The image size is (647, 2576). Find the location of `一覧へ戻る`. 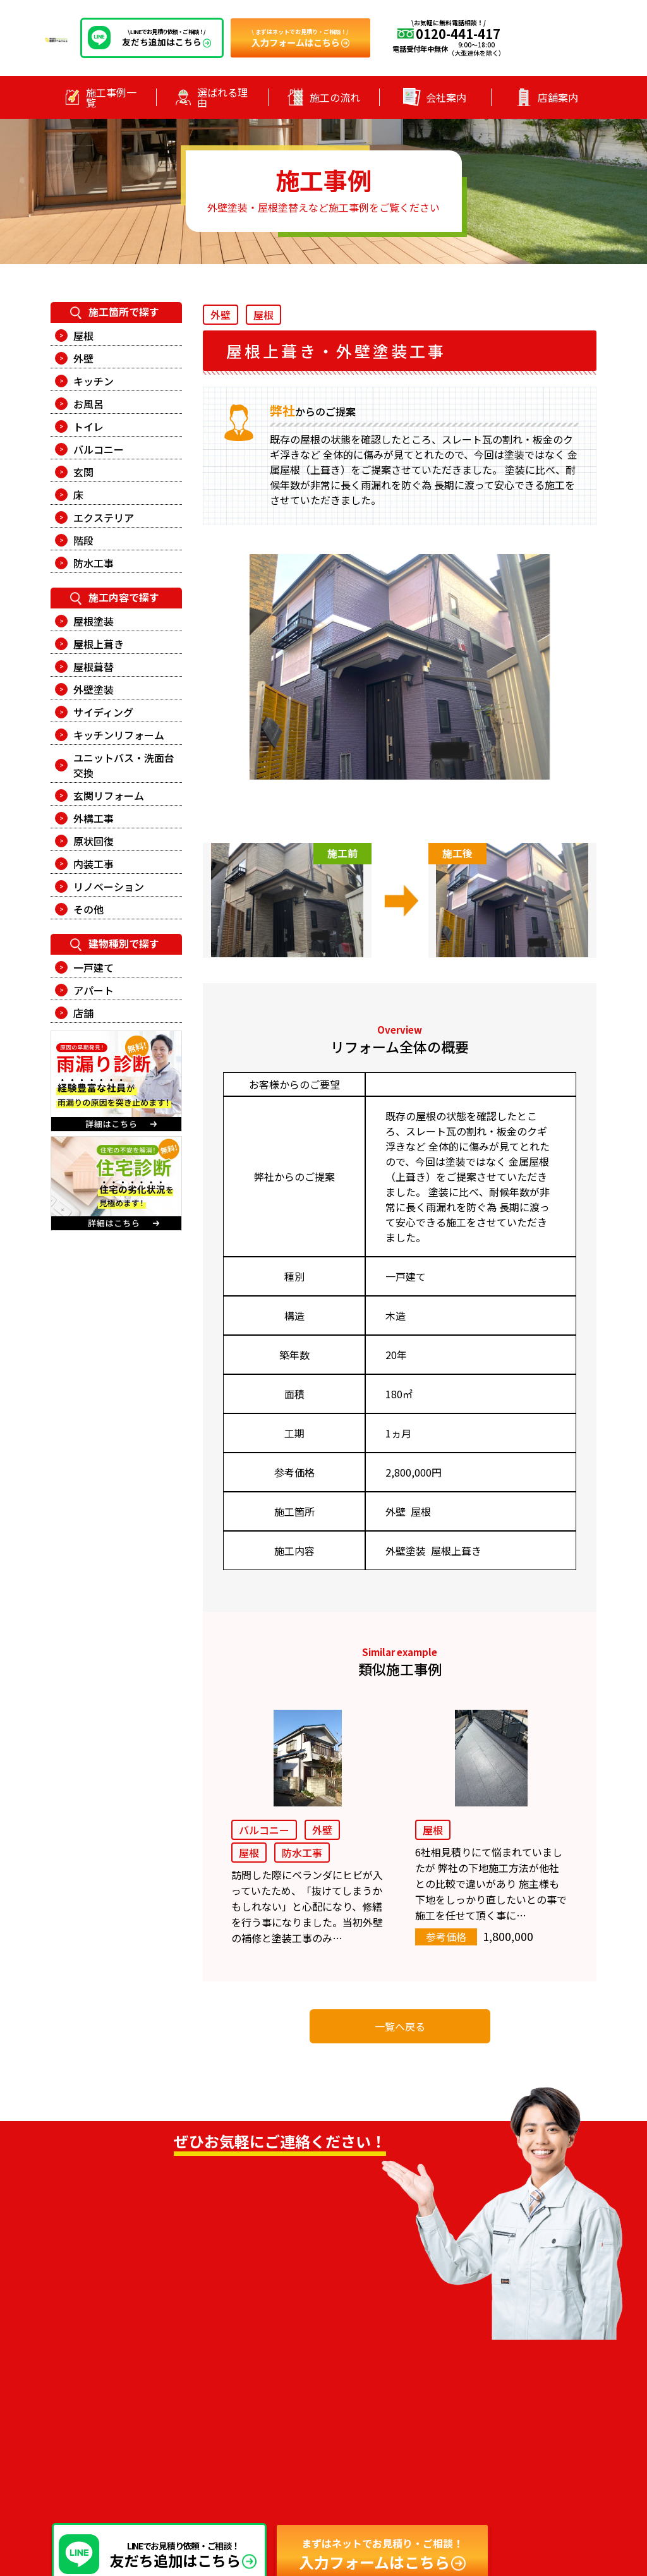

一覧へ戻る is located at coordinates (400, 2026).